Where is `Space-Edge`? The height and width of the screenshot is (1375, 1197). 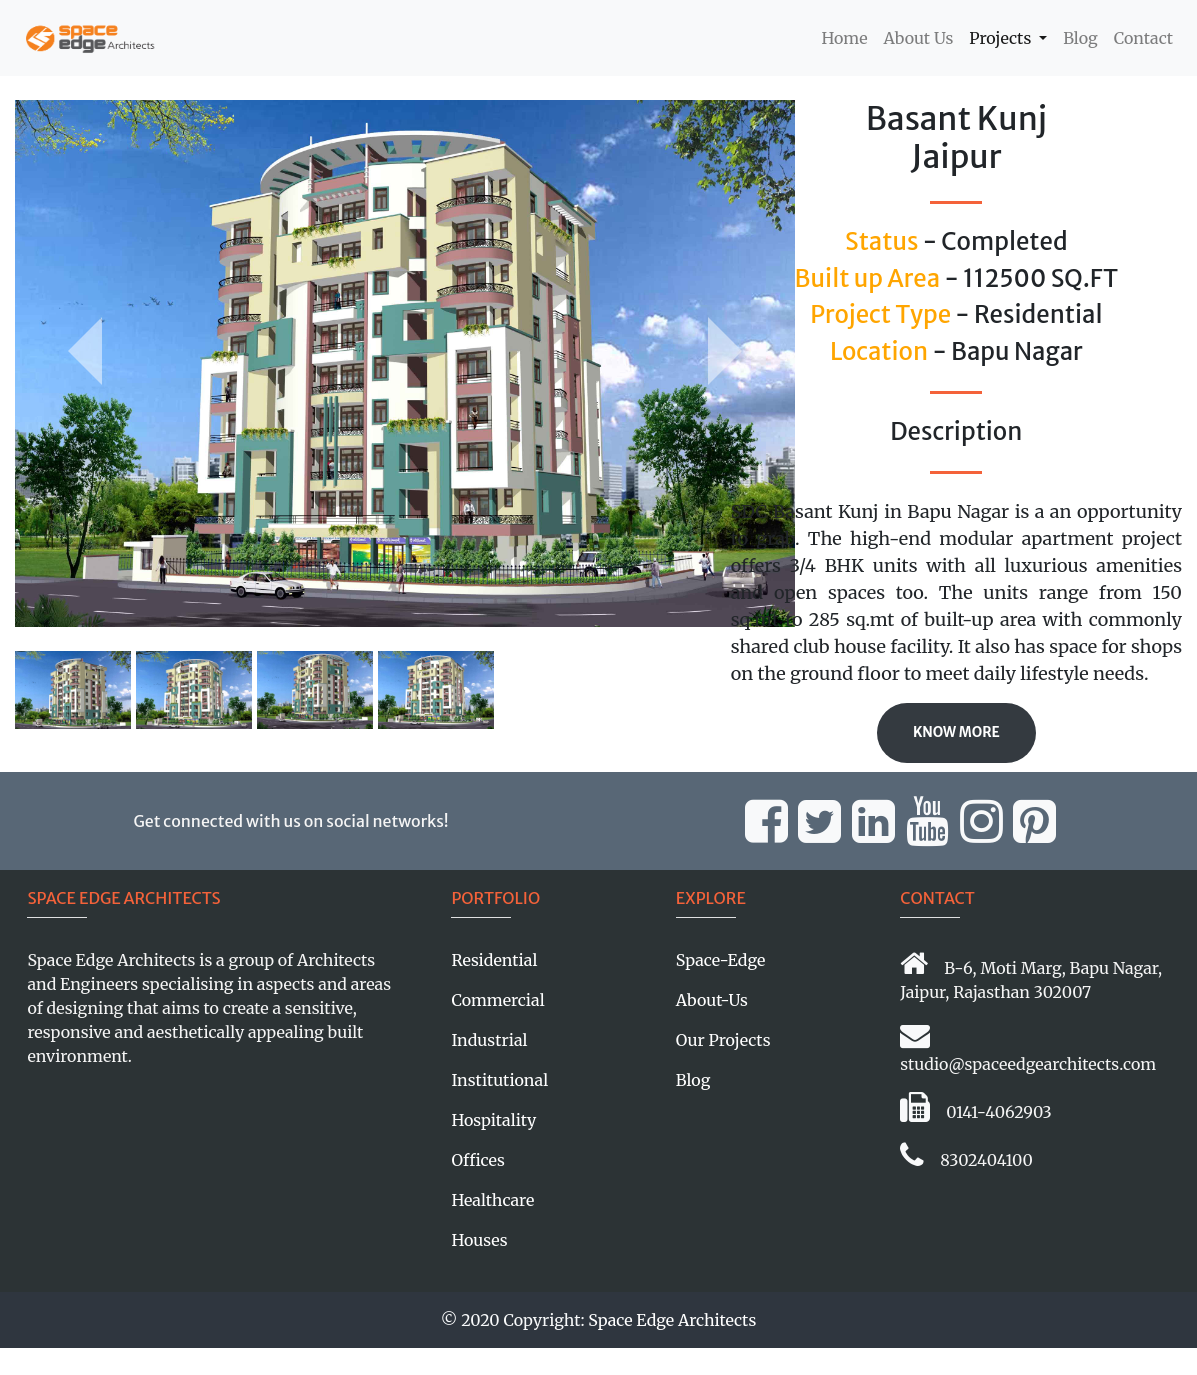 Space-Edge is located at coordinates (721, 960).